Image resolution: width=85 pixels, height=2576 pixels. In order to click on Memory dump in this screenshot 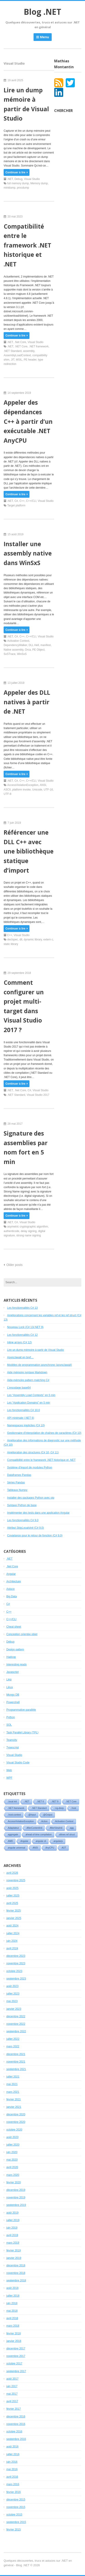, I will do `click(39, 183)`.